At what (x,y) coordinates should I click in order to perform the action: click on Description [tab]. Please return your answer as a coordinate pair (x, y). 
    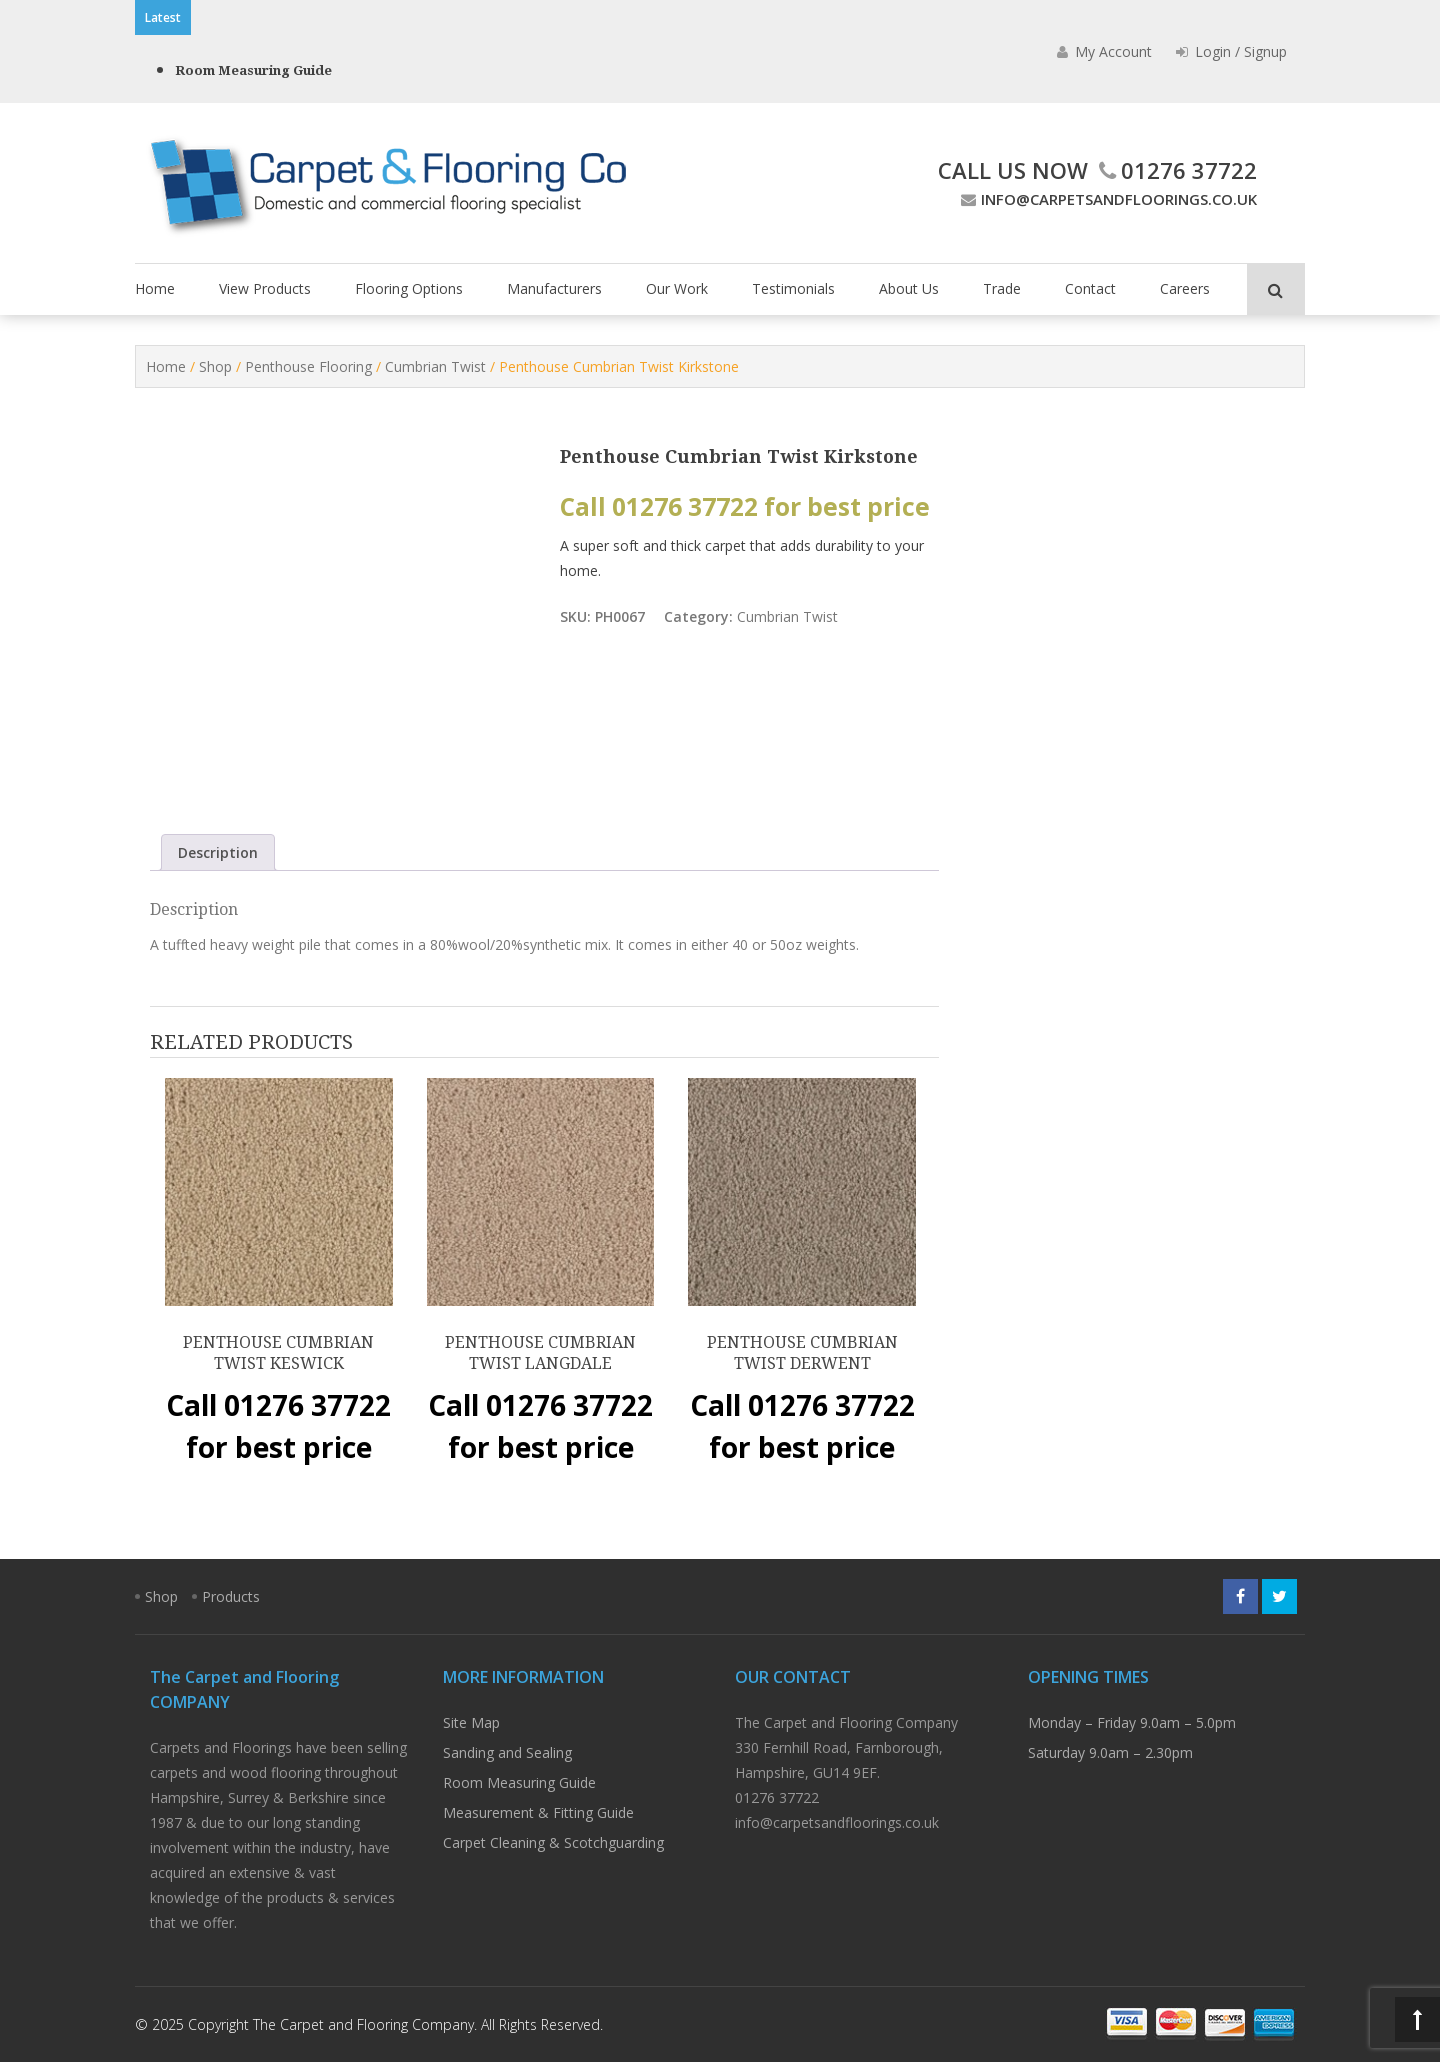
    Looking at the image, I should click on (218, 852).